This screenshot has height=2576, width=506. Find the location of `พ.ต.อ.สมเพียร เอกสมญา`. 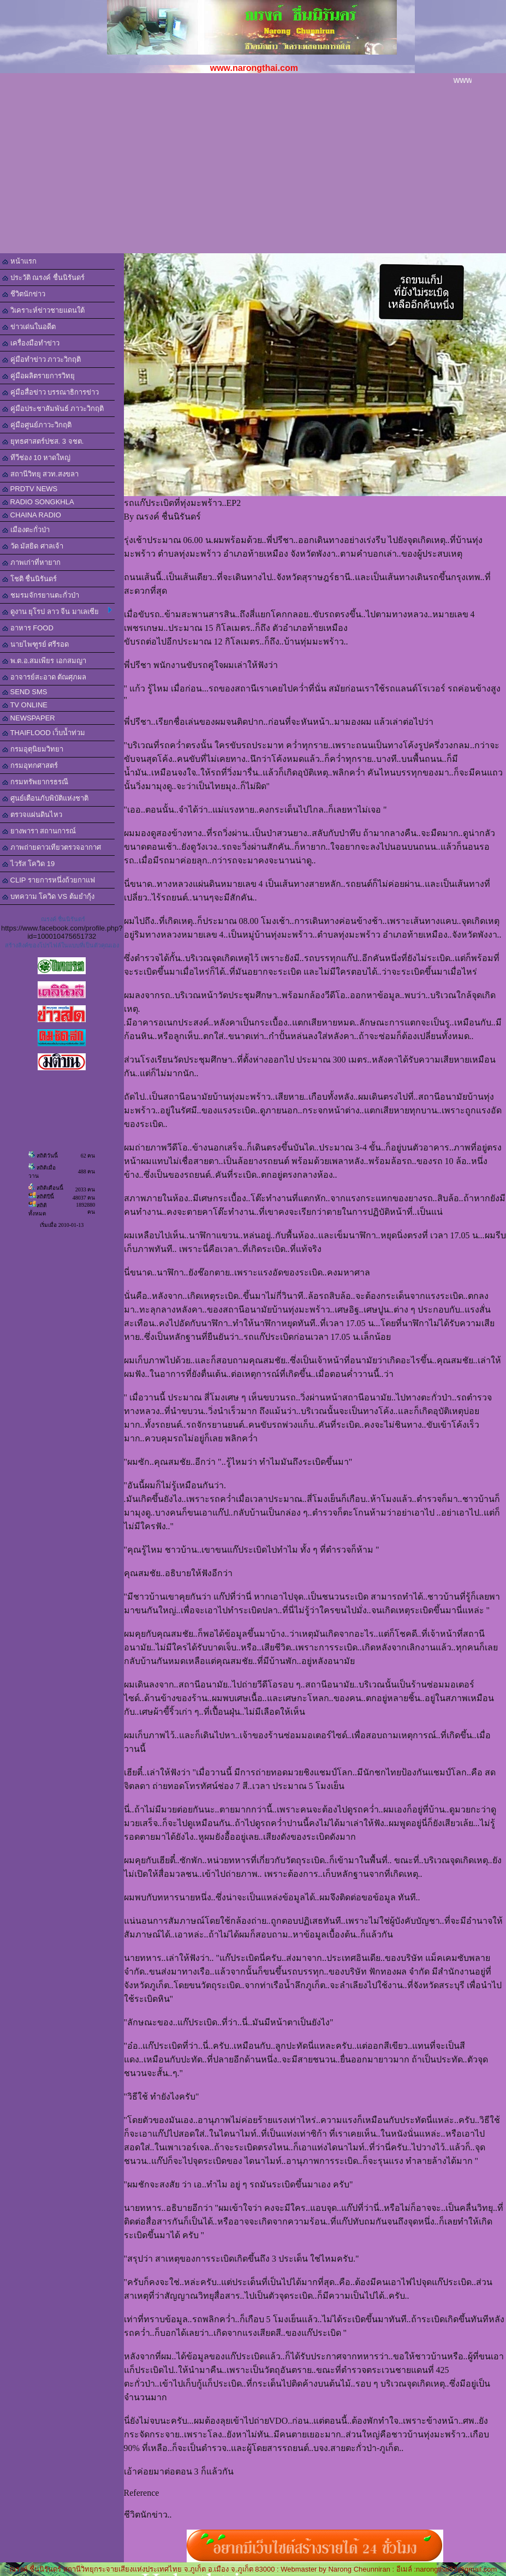

พ.ต.อ.สมเพียร เอกสมญา is located at coordinates (44, 661).